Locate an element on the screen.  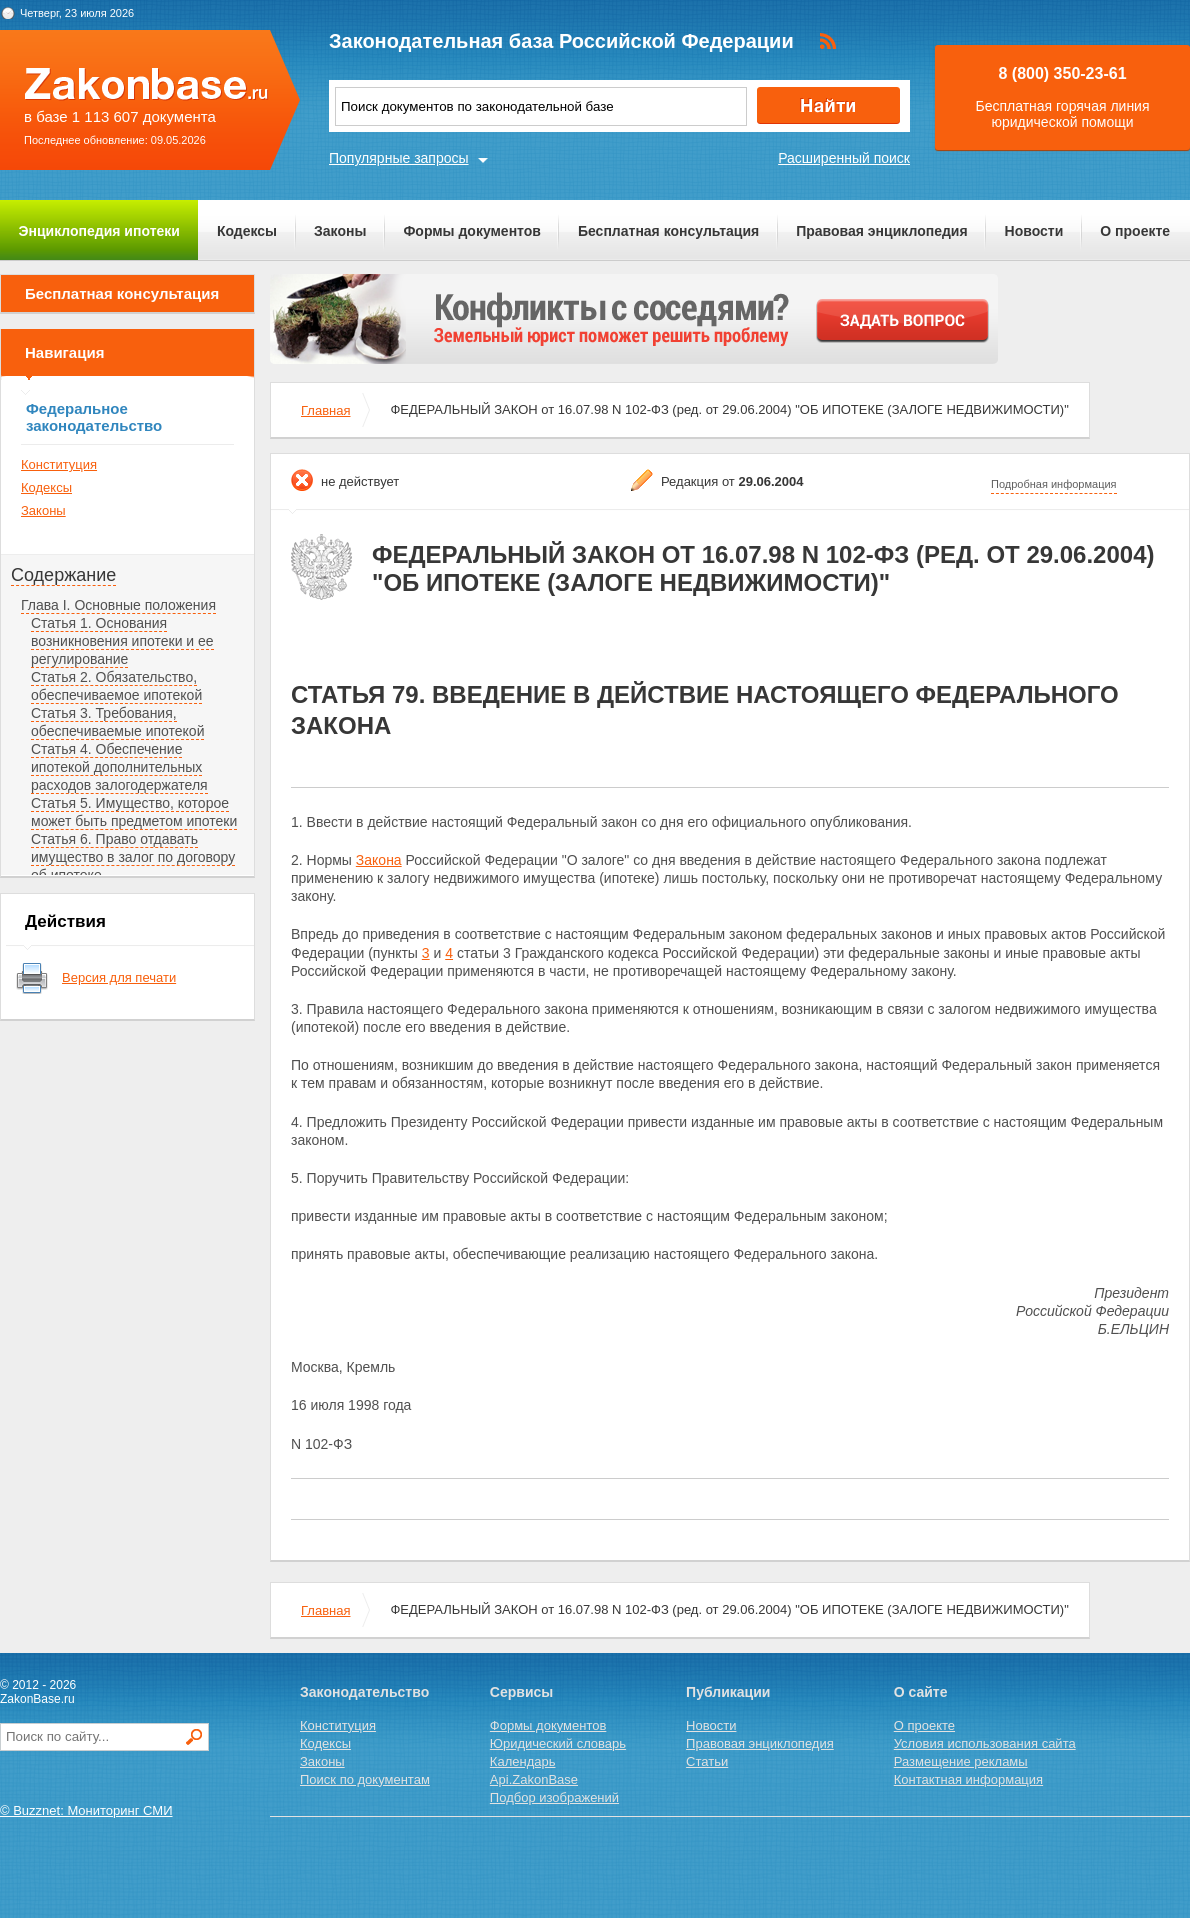
Публикации is located at coordinates (728, 1692).